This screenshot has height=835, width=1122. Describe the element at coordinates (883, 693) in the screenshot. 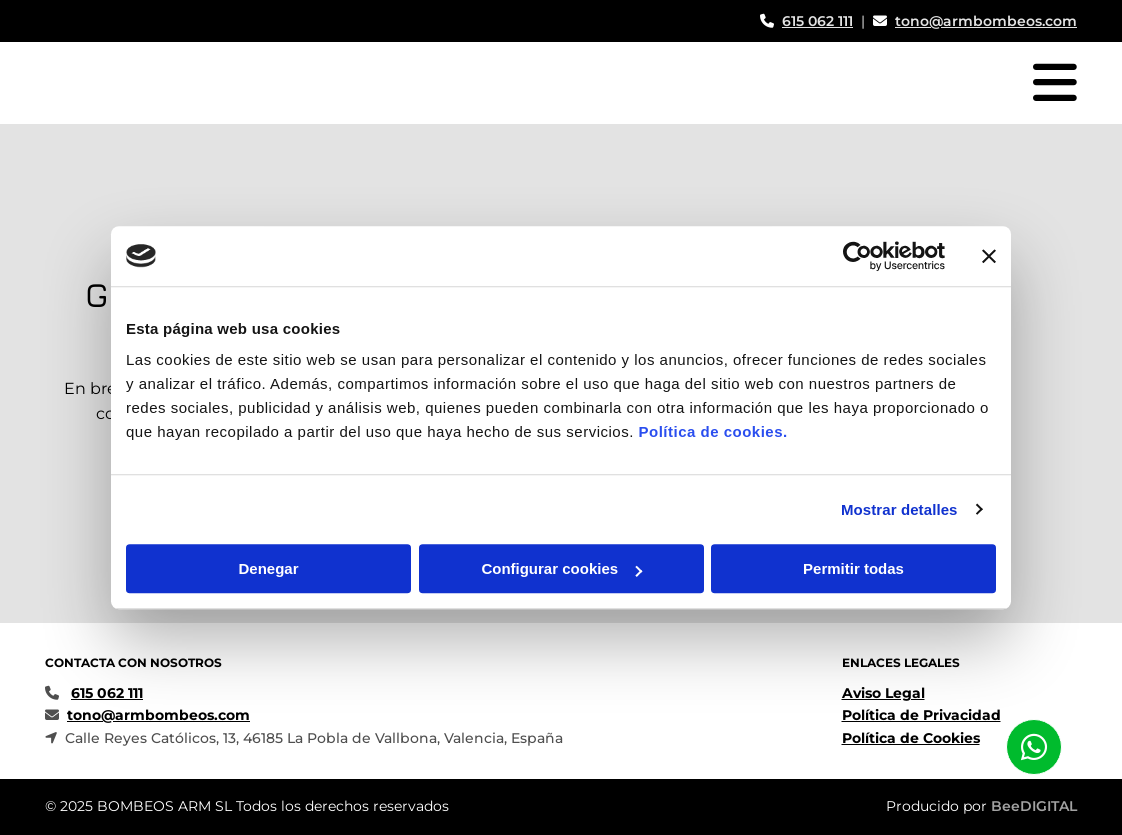

I see `Aviso Legal` at that location.